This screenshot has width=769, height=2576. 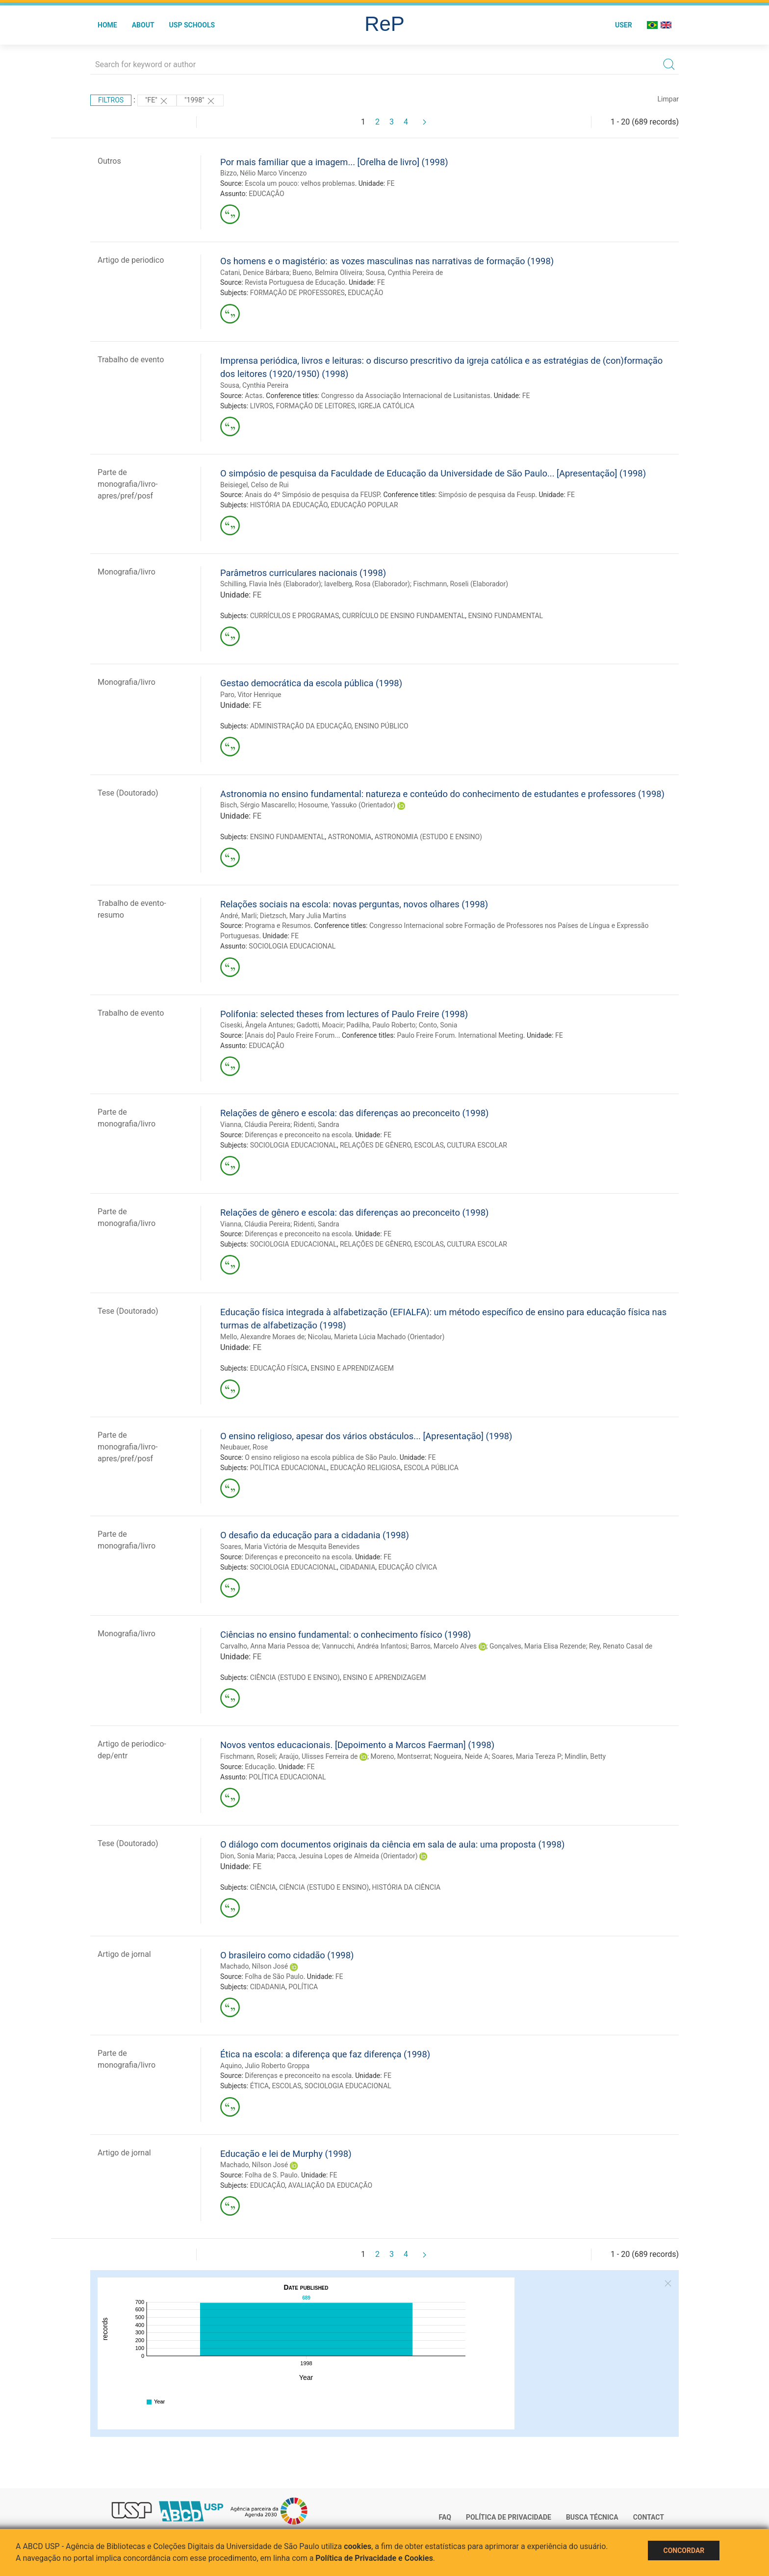 What do you see at coordinates (297, 293) in the screenshot?
I see `FORMAÇÃO DE PROFESSORES` at bounding box center [297, 293].